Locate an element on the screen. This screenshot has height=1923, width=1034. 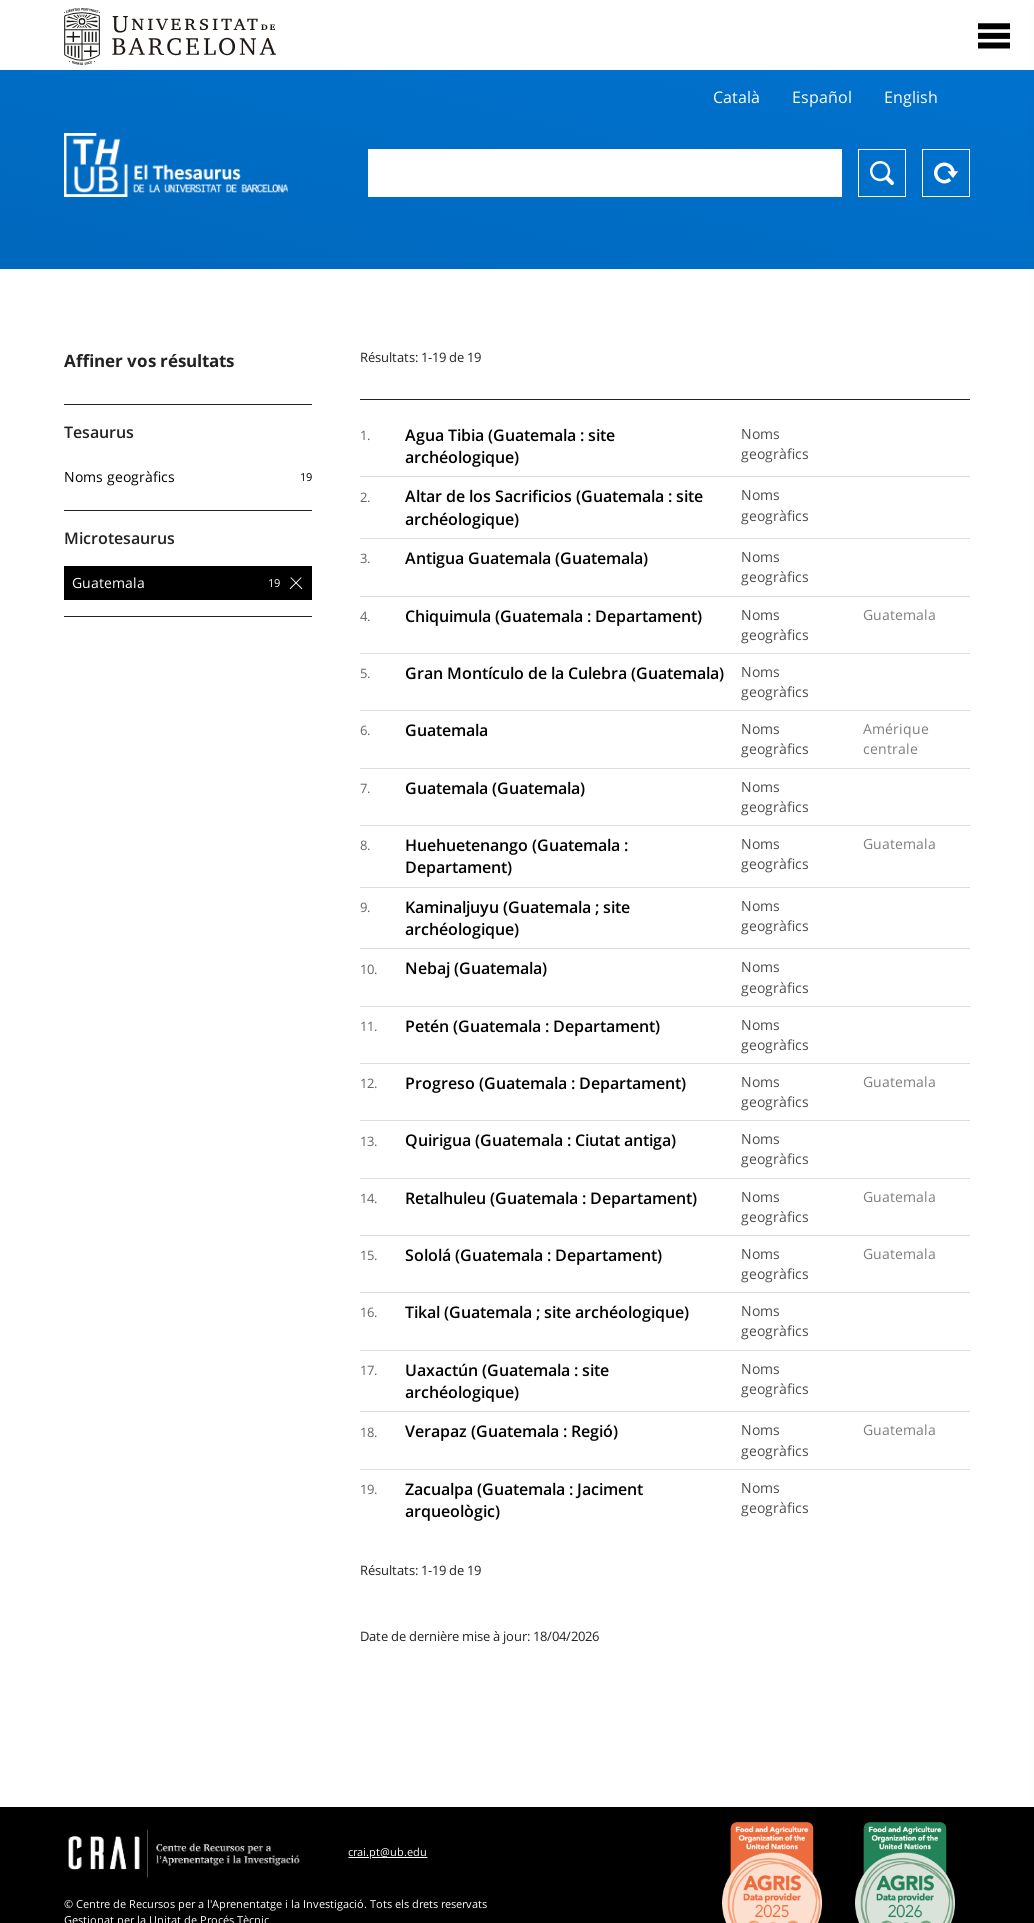
Thesaurus UB (THUB) is located at coordinates (176, 165).